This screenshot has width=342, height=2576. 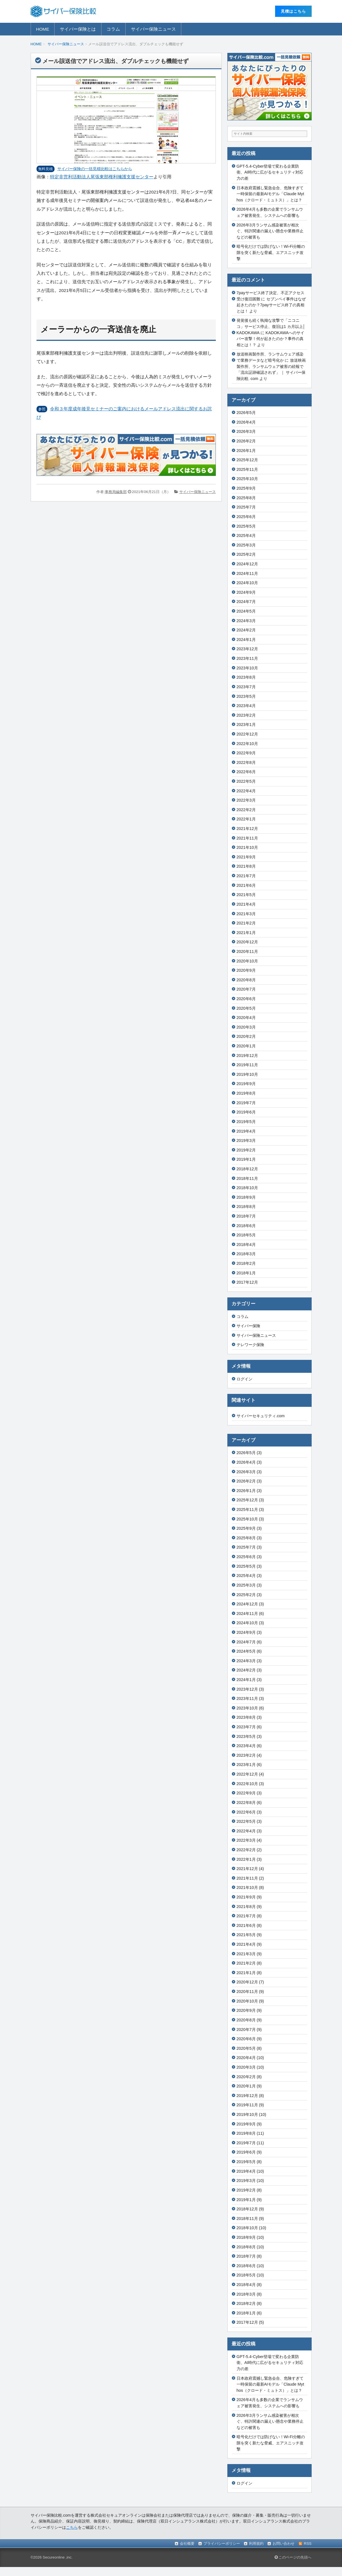 What do you see at coordinates (246, 1036) in the screenshot?
I see `2020年2月` at bounding box center [246, 1036].